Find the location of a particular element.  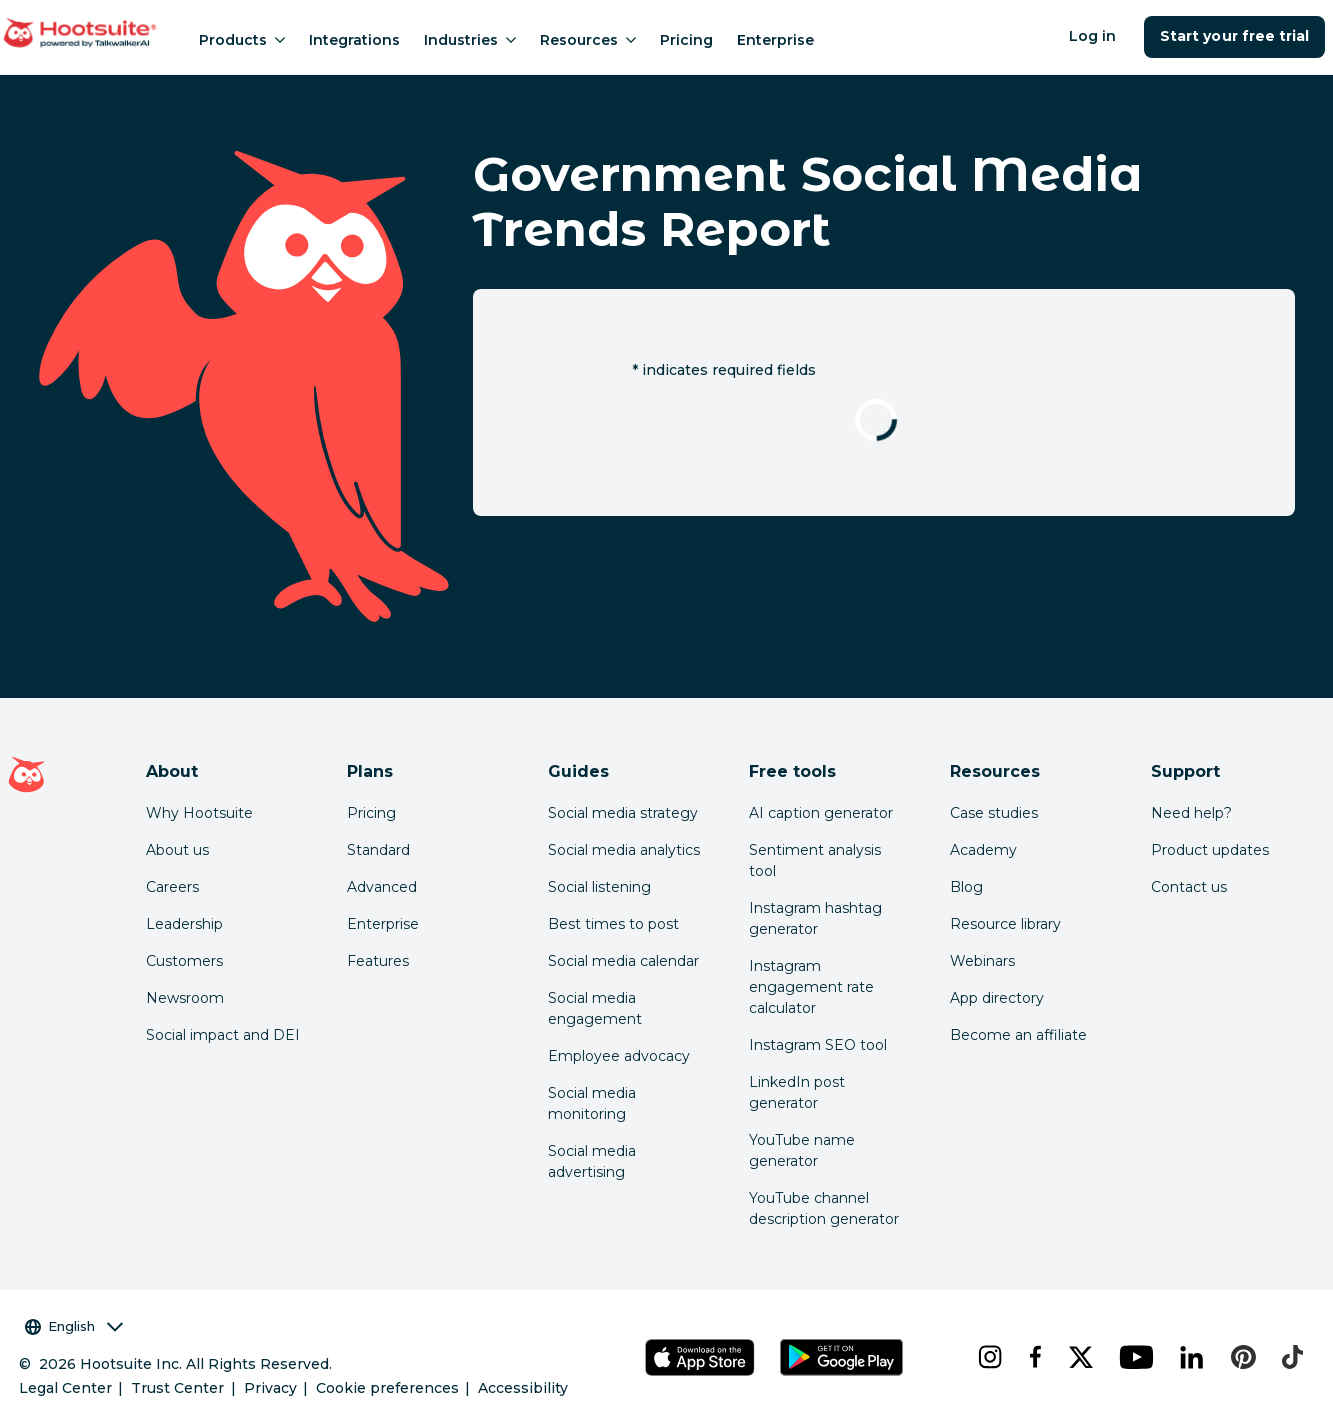

LinkedIn post generator is located at coordinates (797, 1092).